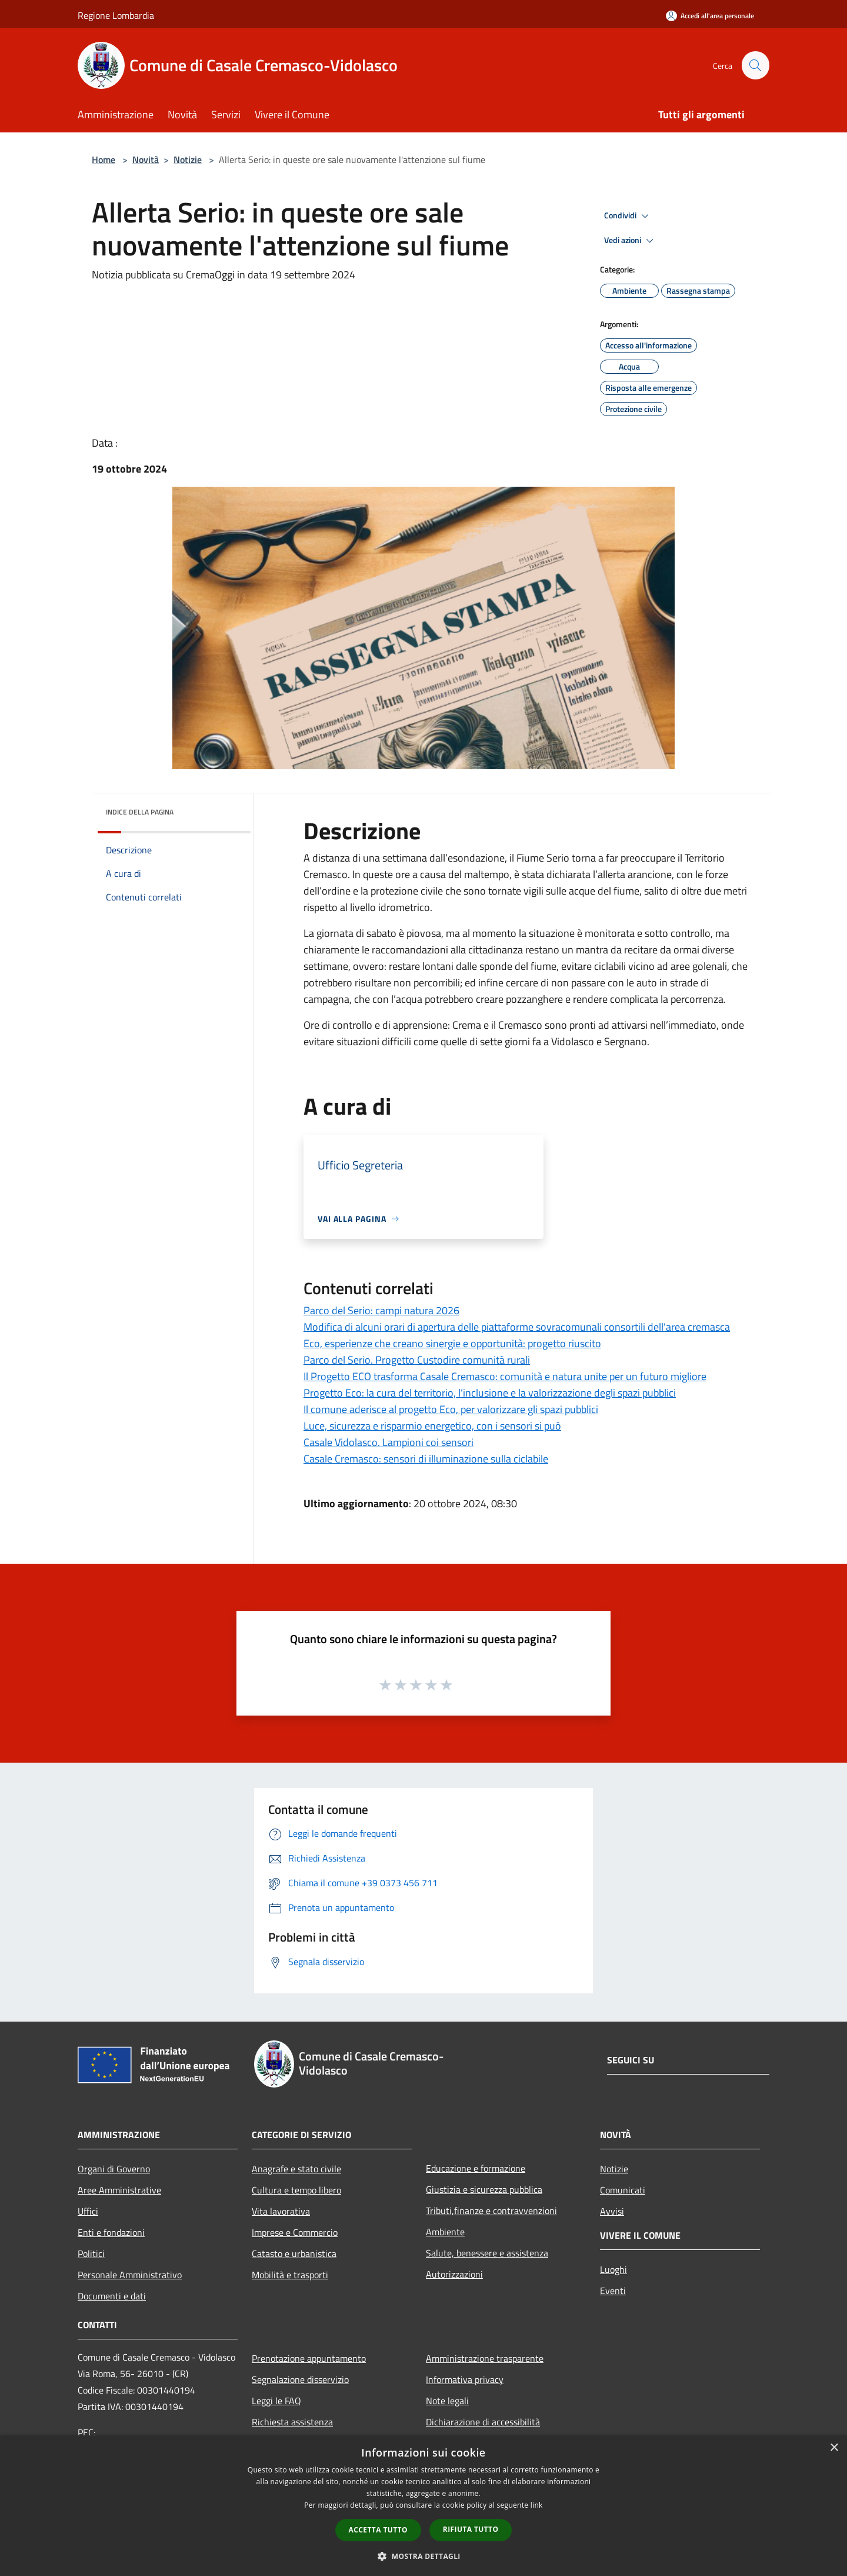 Image resolution: width=847 pixels, height=2576 pixels. What do you see at coordinates (464, 2379) in the screenshot?
I see `Informativa privacy` at bounding box center [464, 2379].